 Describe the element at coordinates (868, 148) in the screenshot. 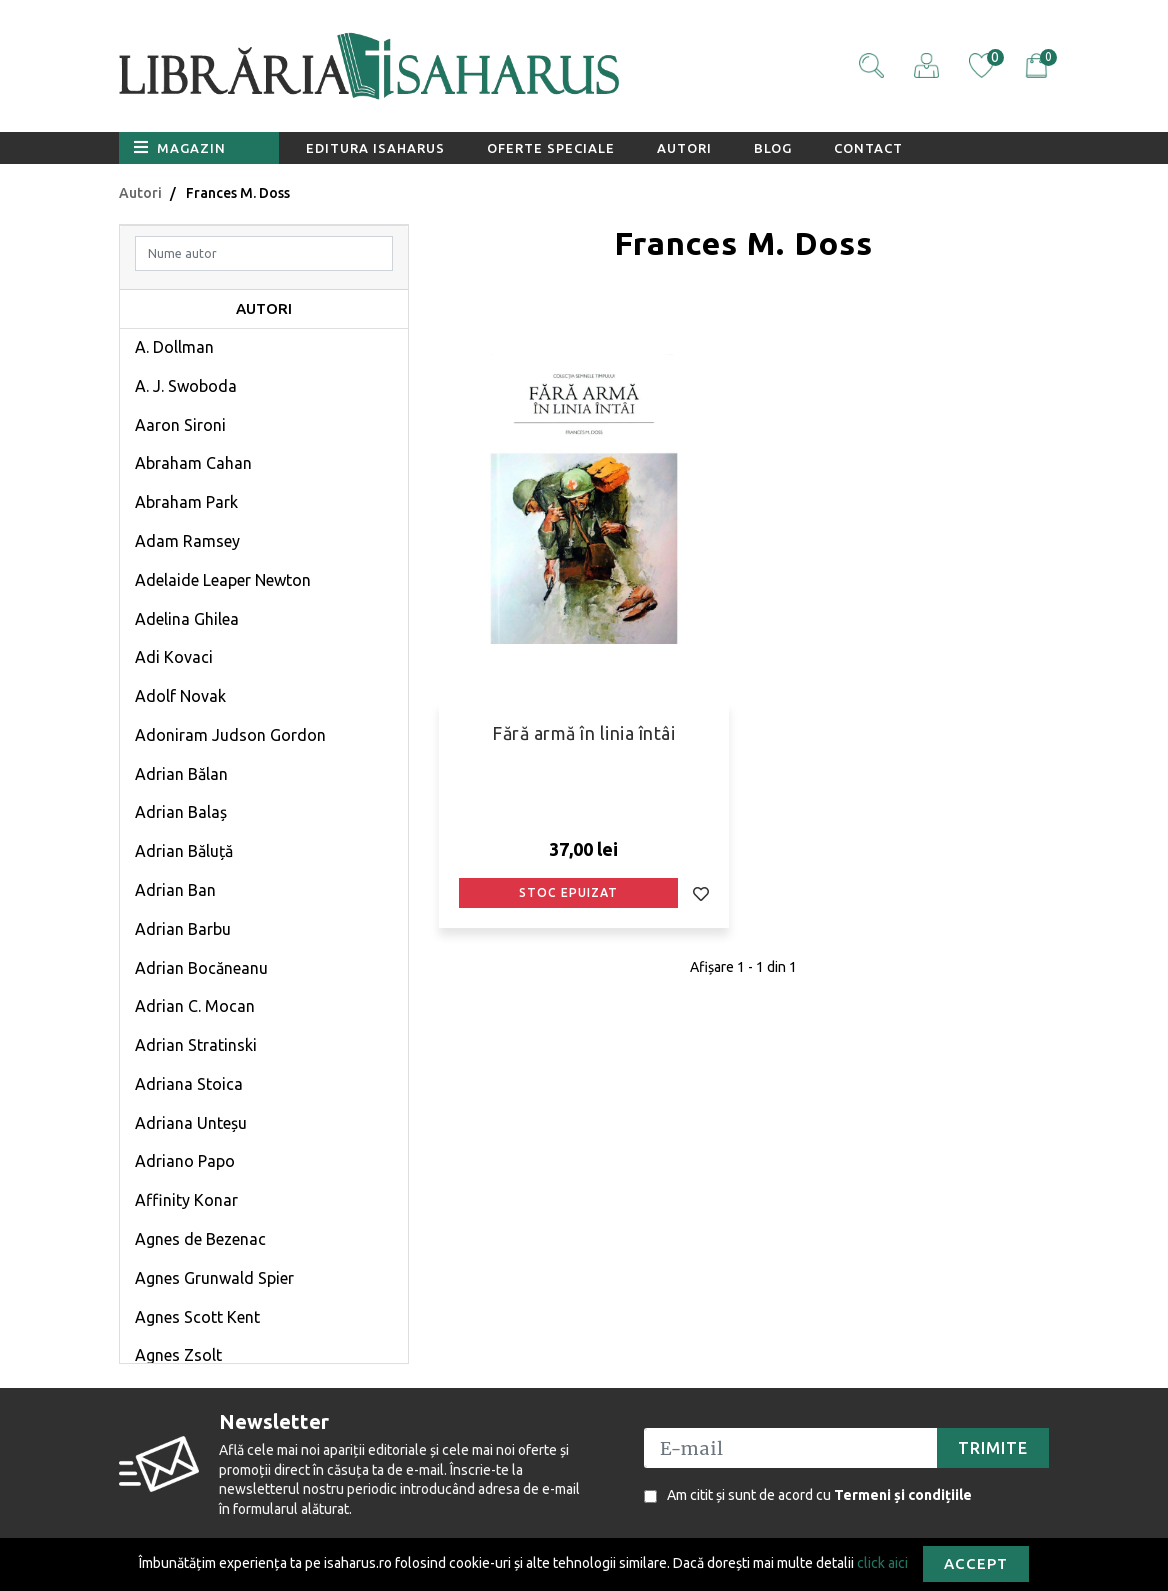

I see `Contact` at that location.